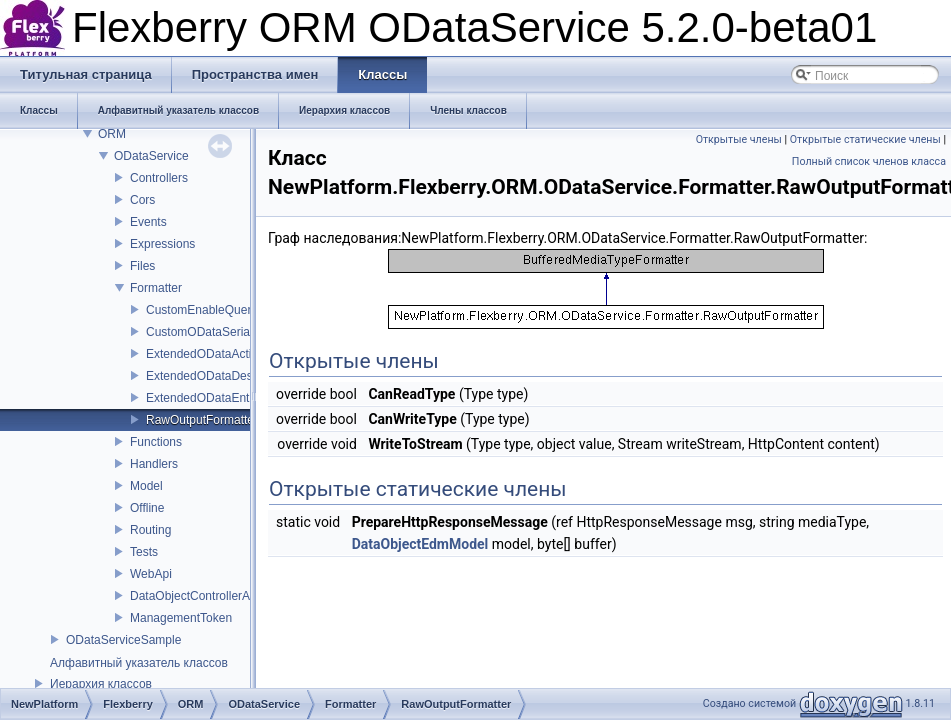 This screenshot has width=951, height=720. What do you see at coordinates (231, 332) in the screenshot?
I see `CustomODataSerializerProvider` at bounding box center [231, 332].